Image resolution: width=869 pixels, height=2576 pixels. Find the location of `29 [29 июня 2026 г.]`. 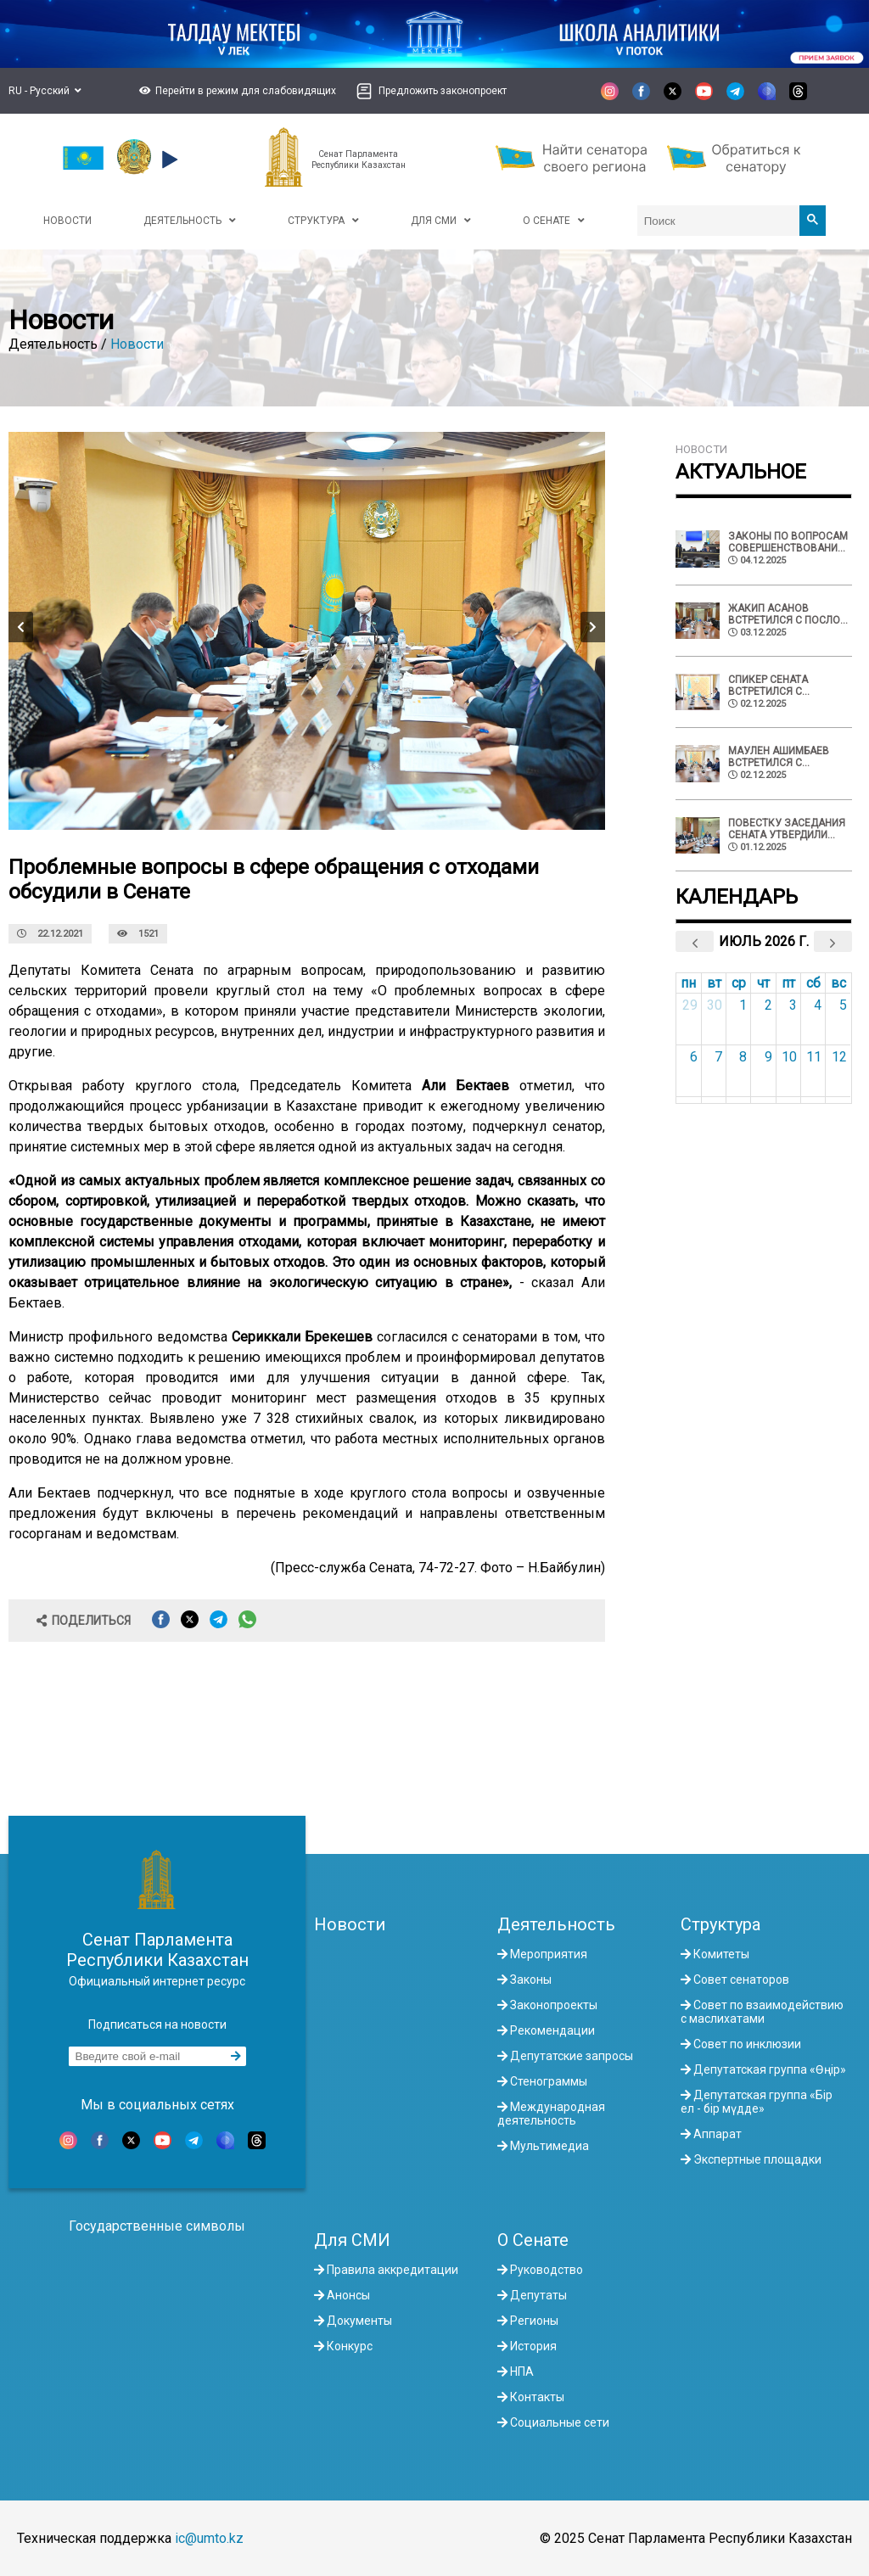

29 [29 июня 2026 г.] is located at coordinates (690, 1005).